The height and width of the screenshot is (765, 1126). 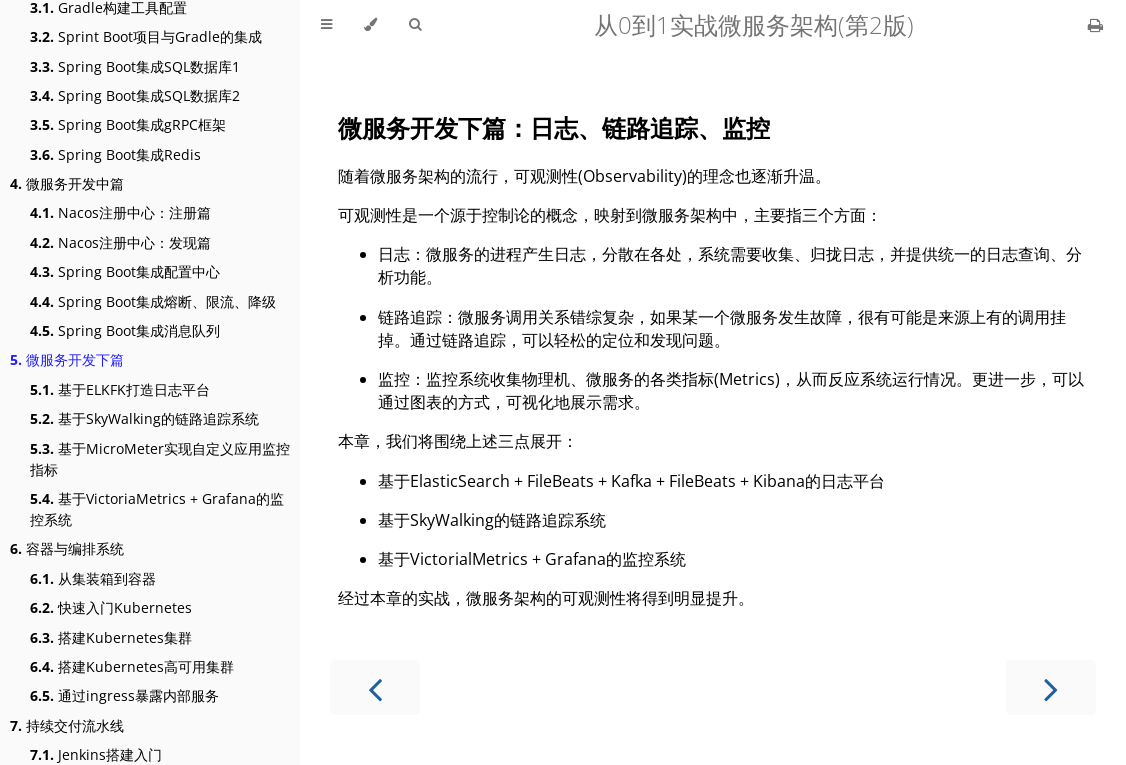 What do you see at coordinates (120, 212) in the screenshot?
I see `Nacos注册中心：注册篇` at bounding box center [120, 212].